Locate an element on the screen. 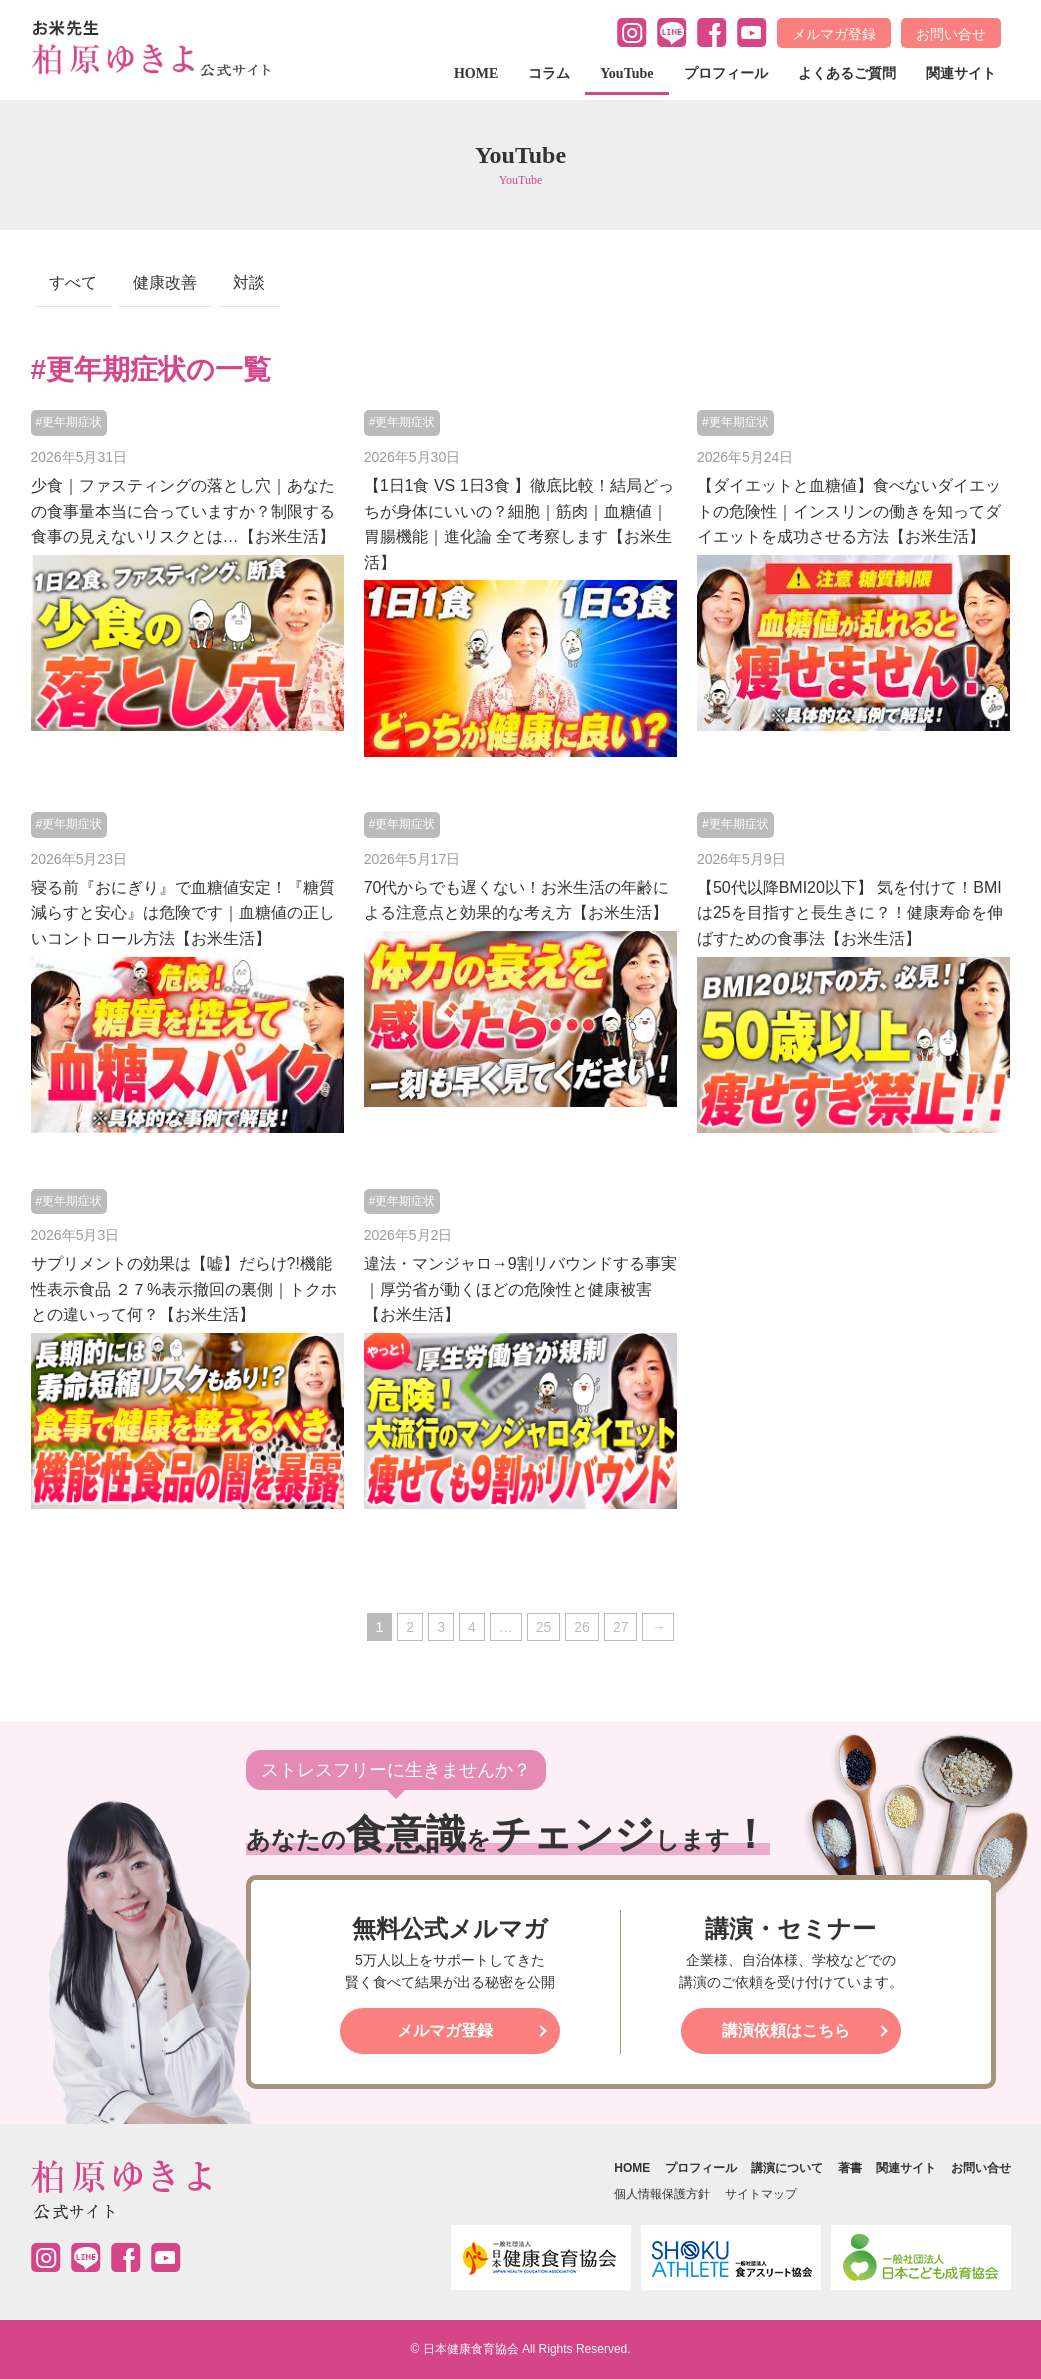 The height and width of the screenshot is (2379, 1041). サプリメントの効果は【嘘】だらけ?!機能性表示食品 ２７%表示撤回の裏側｜トクホとの違いって何？【お米生活】 is located at coordinates (184, 1289).